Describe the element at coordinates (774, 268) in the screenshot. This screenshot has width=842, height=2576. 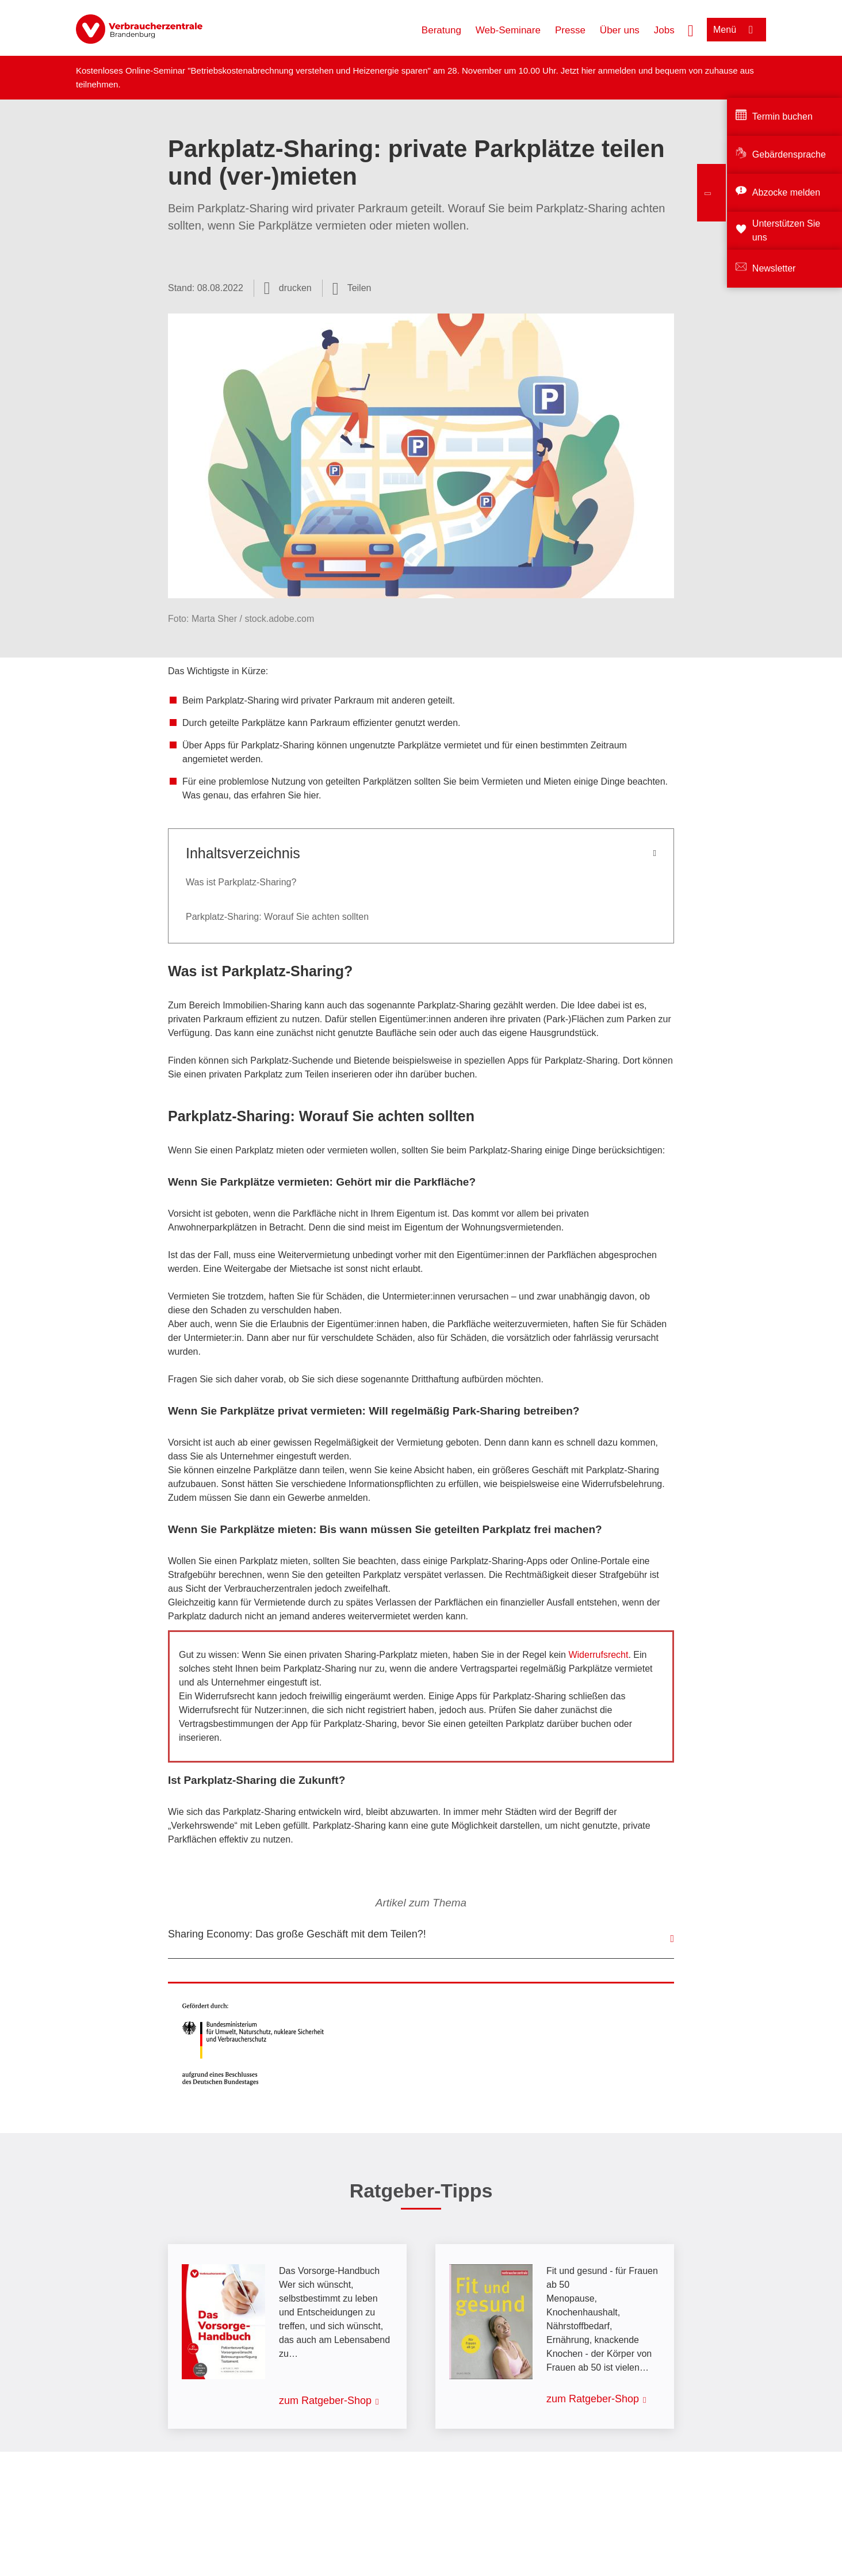
I see `Newsletter` at that location.